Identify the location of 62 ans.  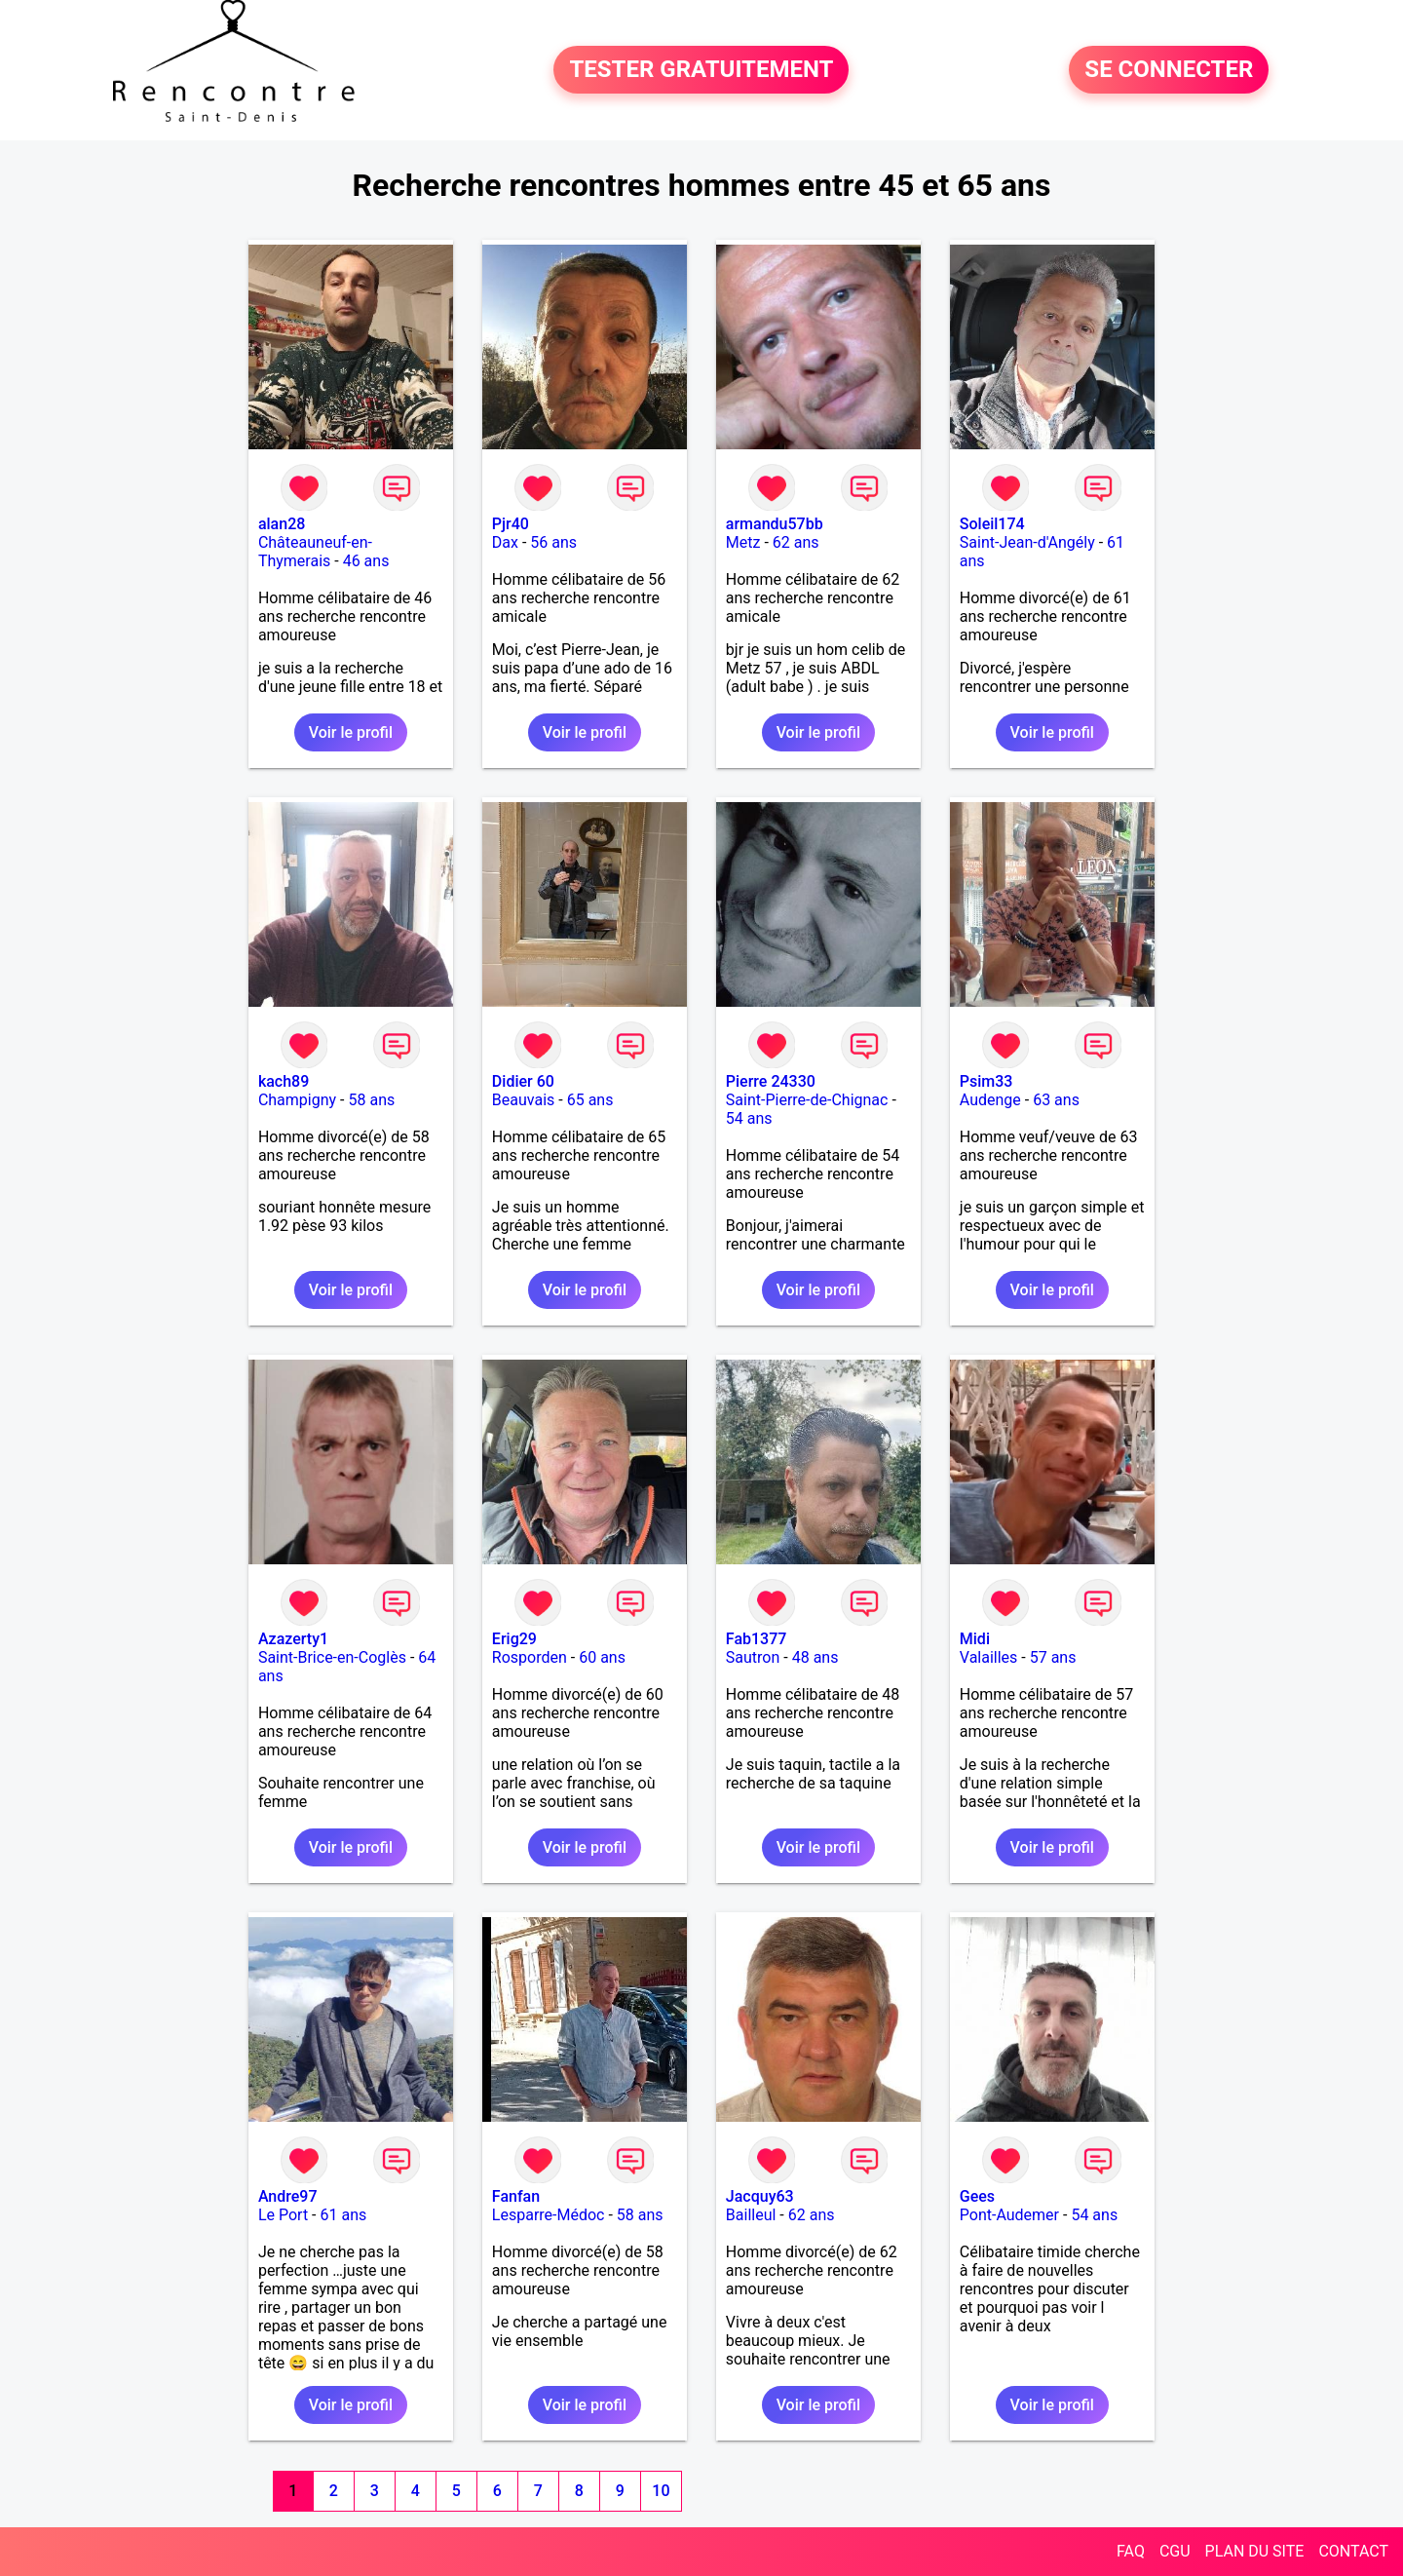
(796, 542).